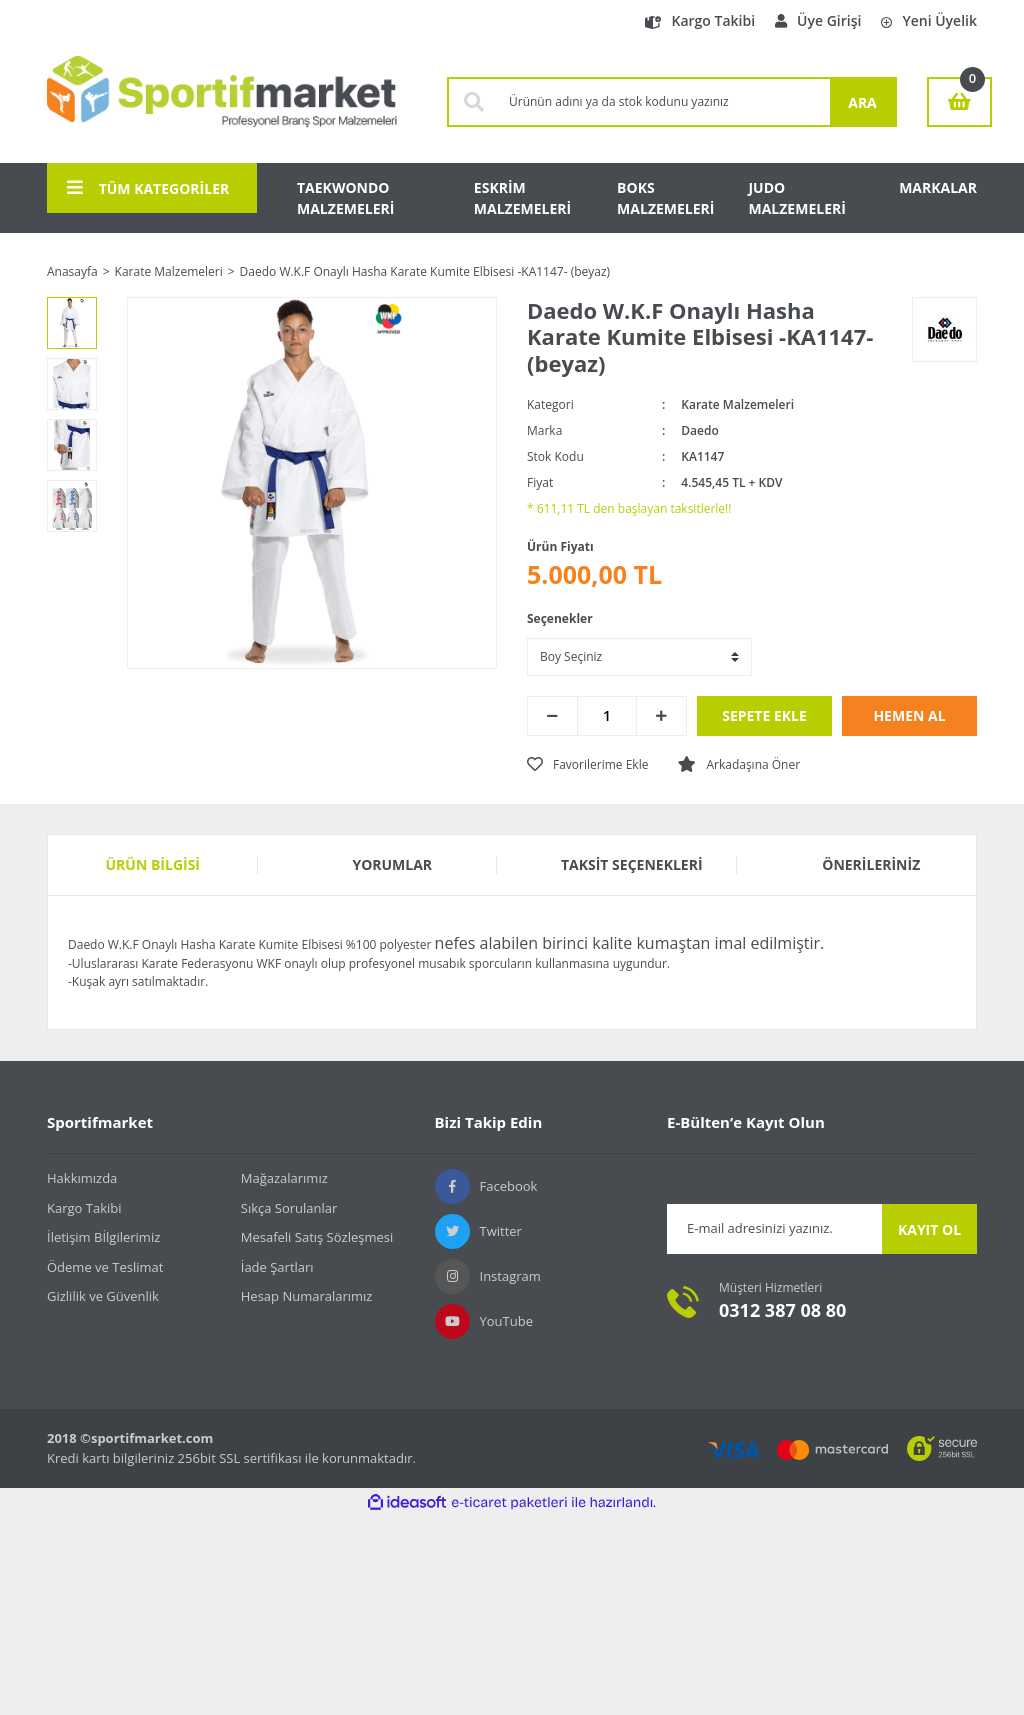 Image resolution: width=1024 pixels, height=1715 pixels. Describe the element at coordinates (222, 102) in the screenshot. I see `[Logo]` at that location.